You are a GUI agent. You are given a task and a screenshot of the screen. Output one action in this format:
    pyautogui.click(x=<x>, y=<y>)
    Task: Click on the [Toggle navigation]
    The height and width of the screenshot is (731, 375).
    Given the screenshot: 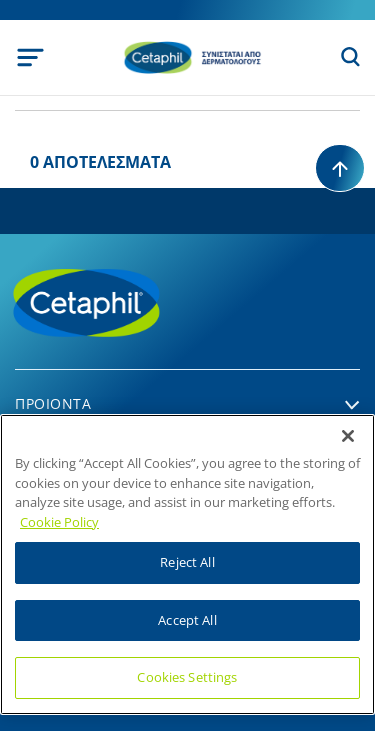 What is the action you would take?
    pyautogui.click(x=30, y=57)
    